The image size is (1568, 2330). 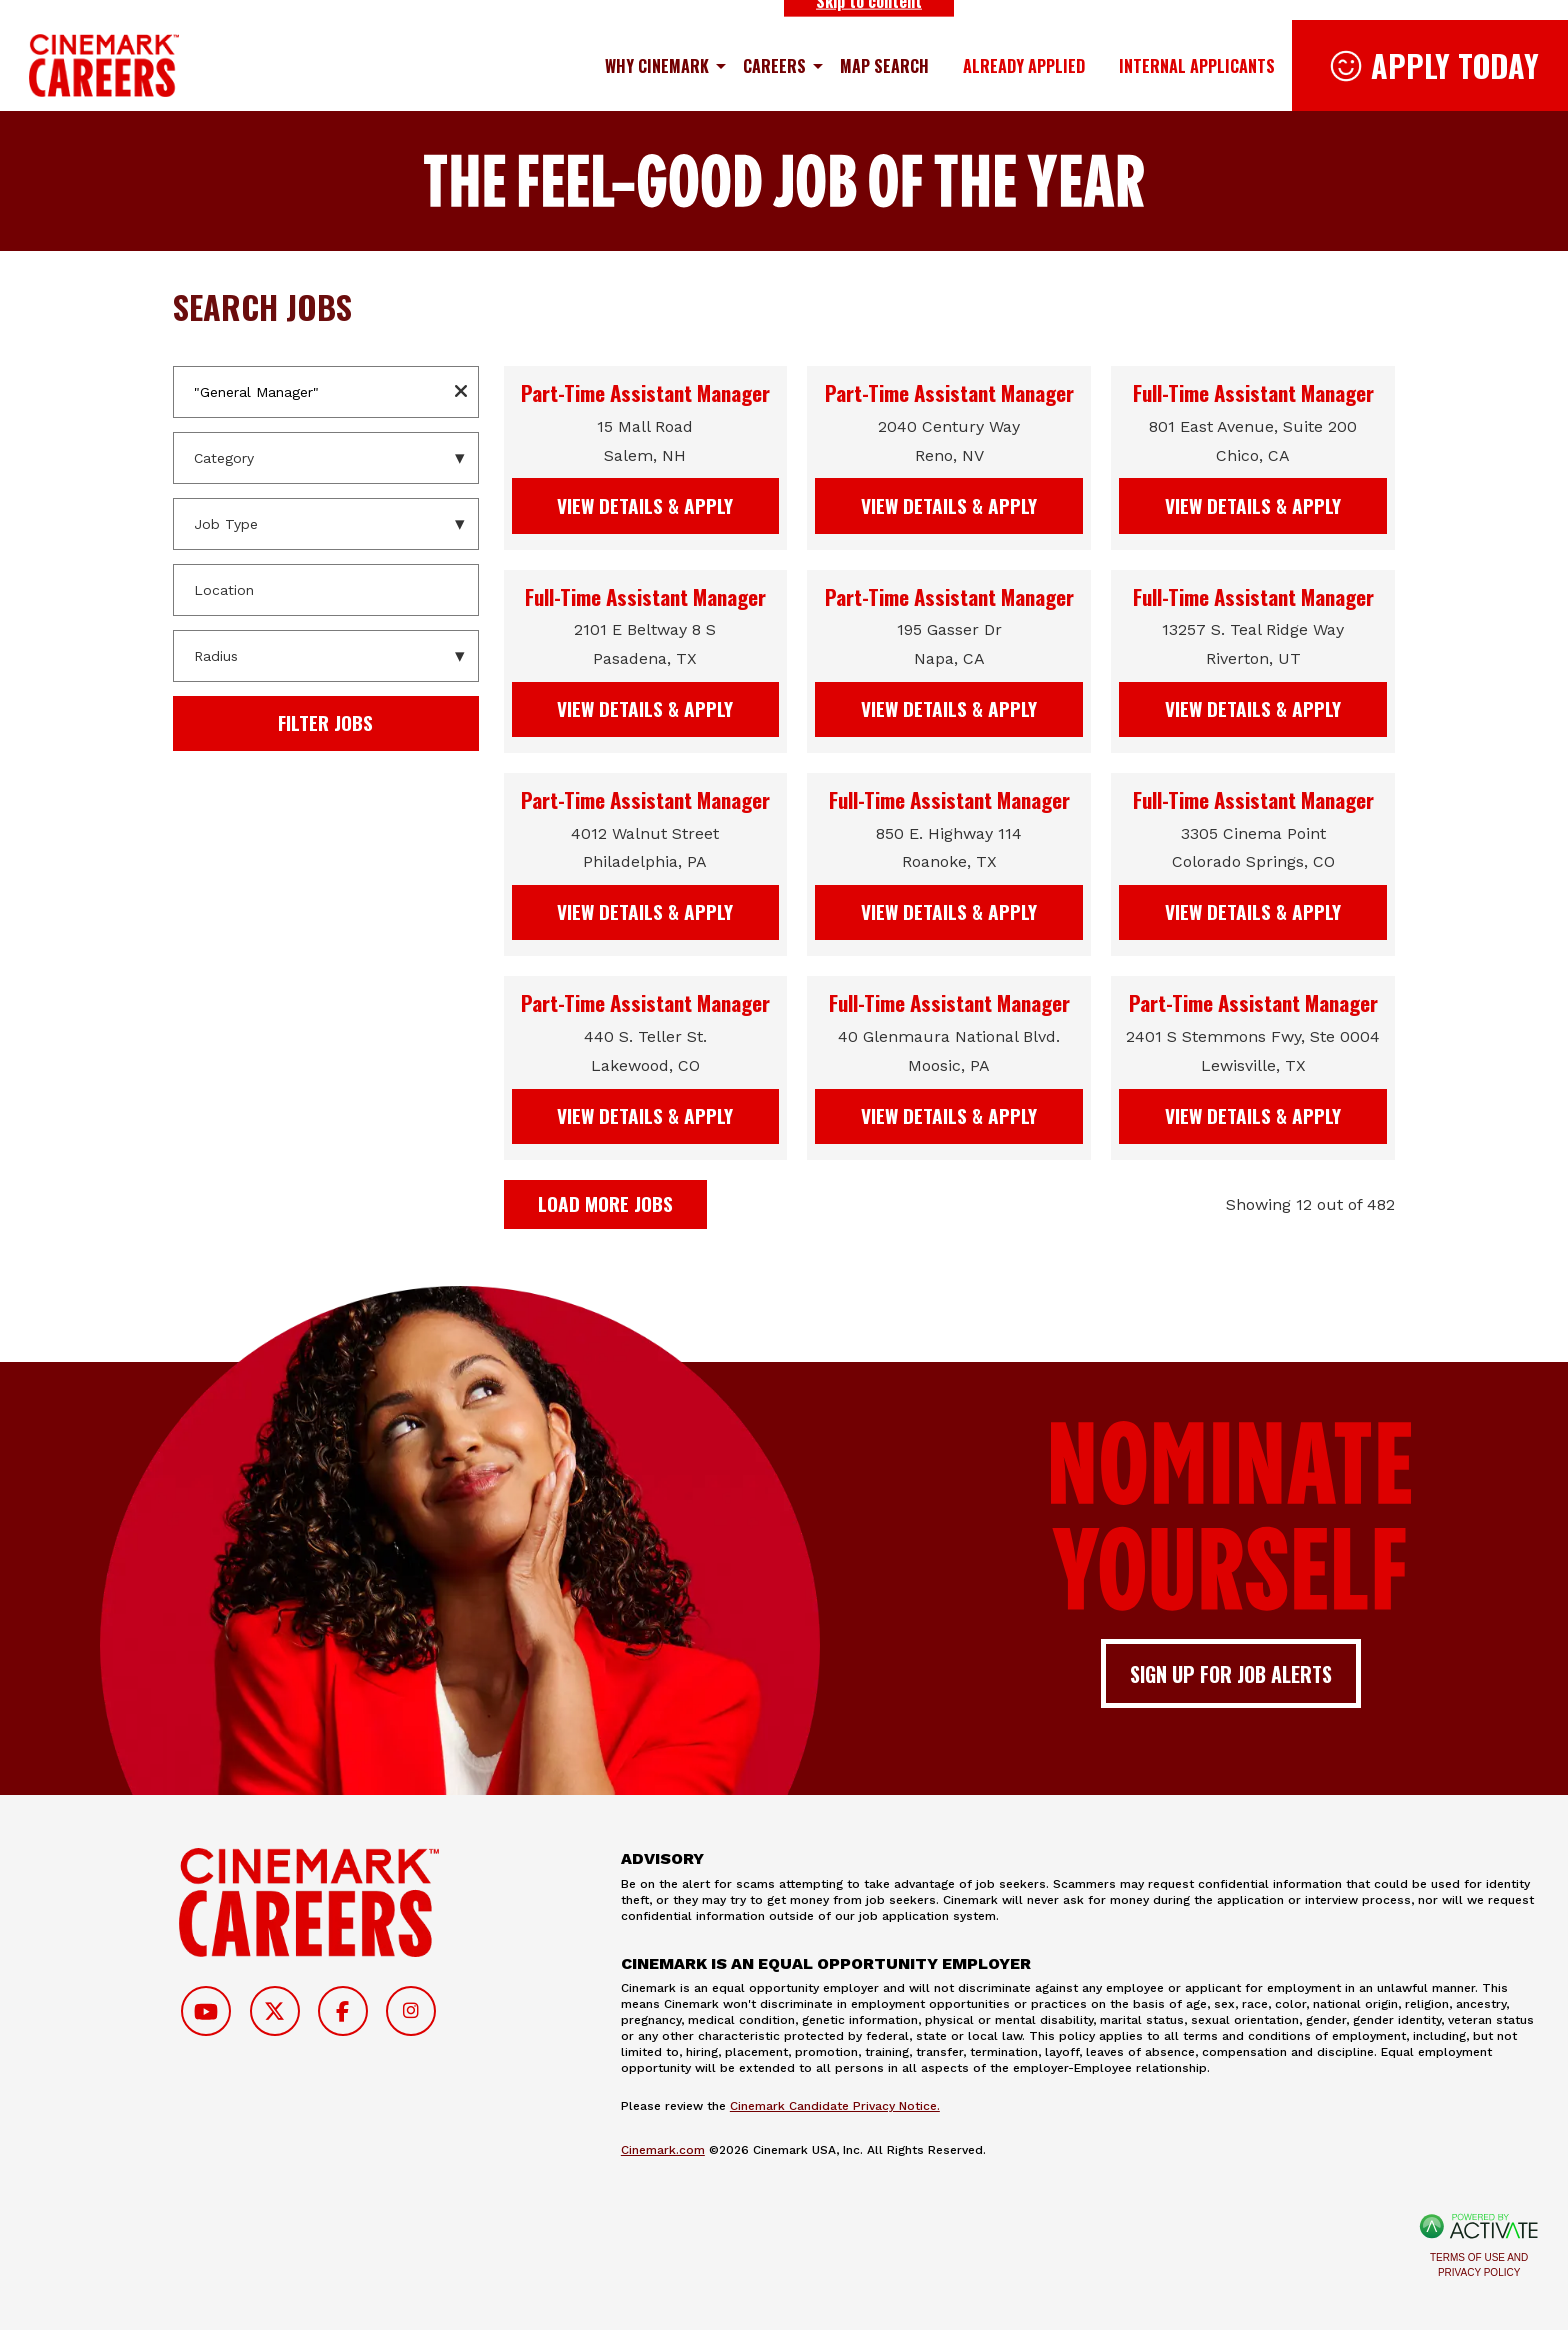 I want to click on Showing 12 out of 482, so click(x=1310, y=1204).